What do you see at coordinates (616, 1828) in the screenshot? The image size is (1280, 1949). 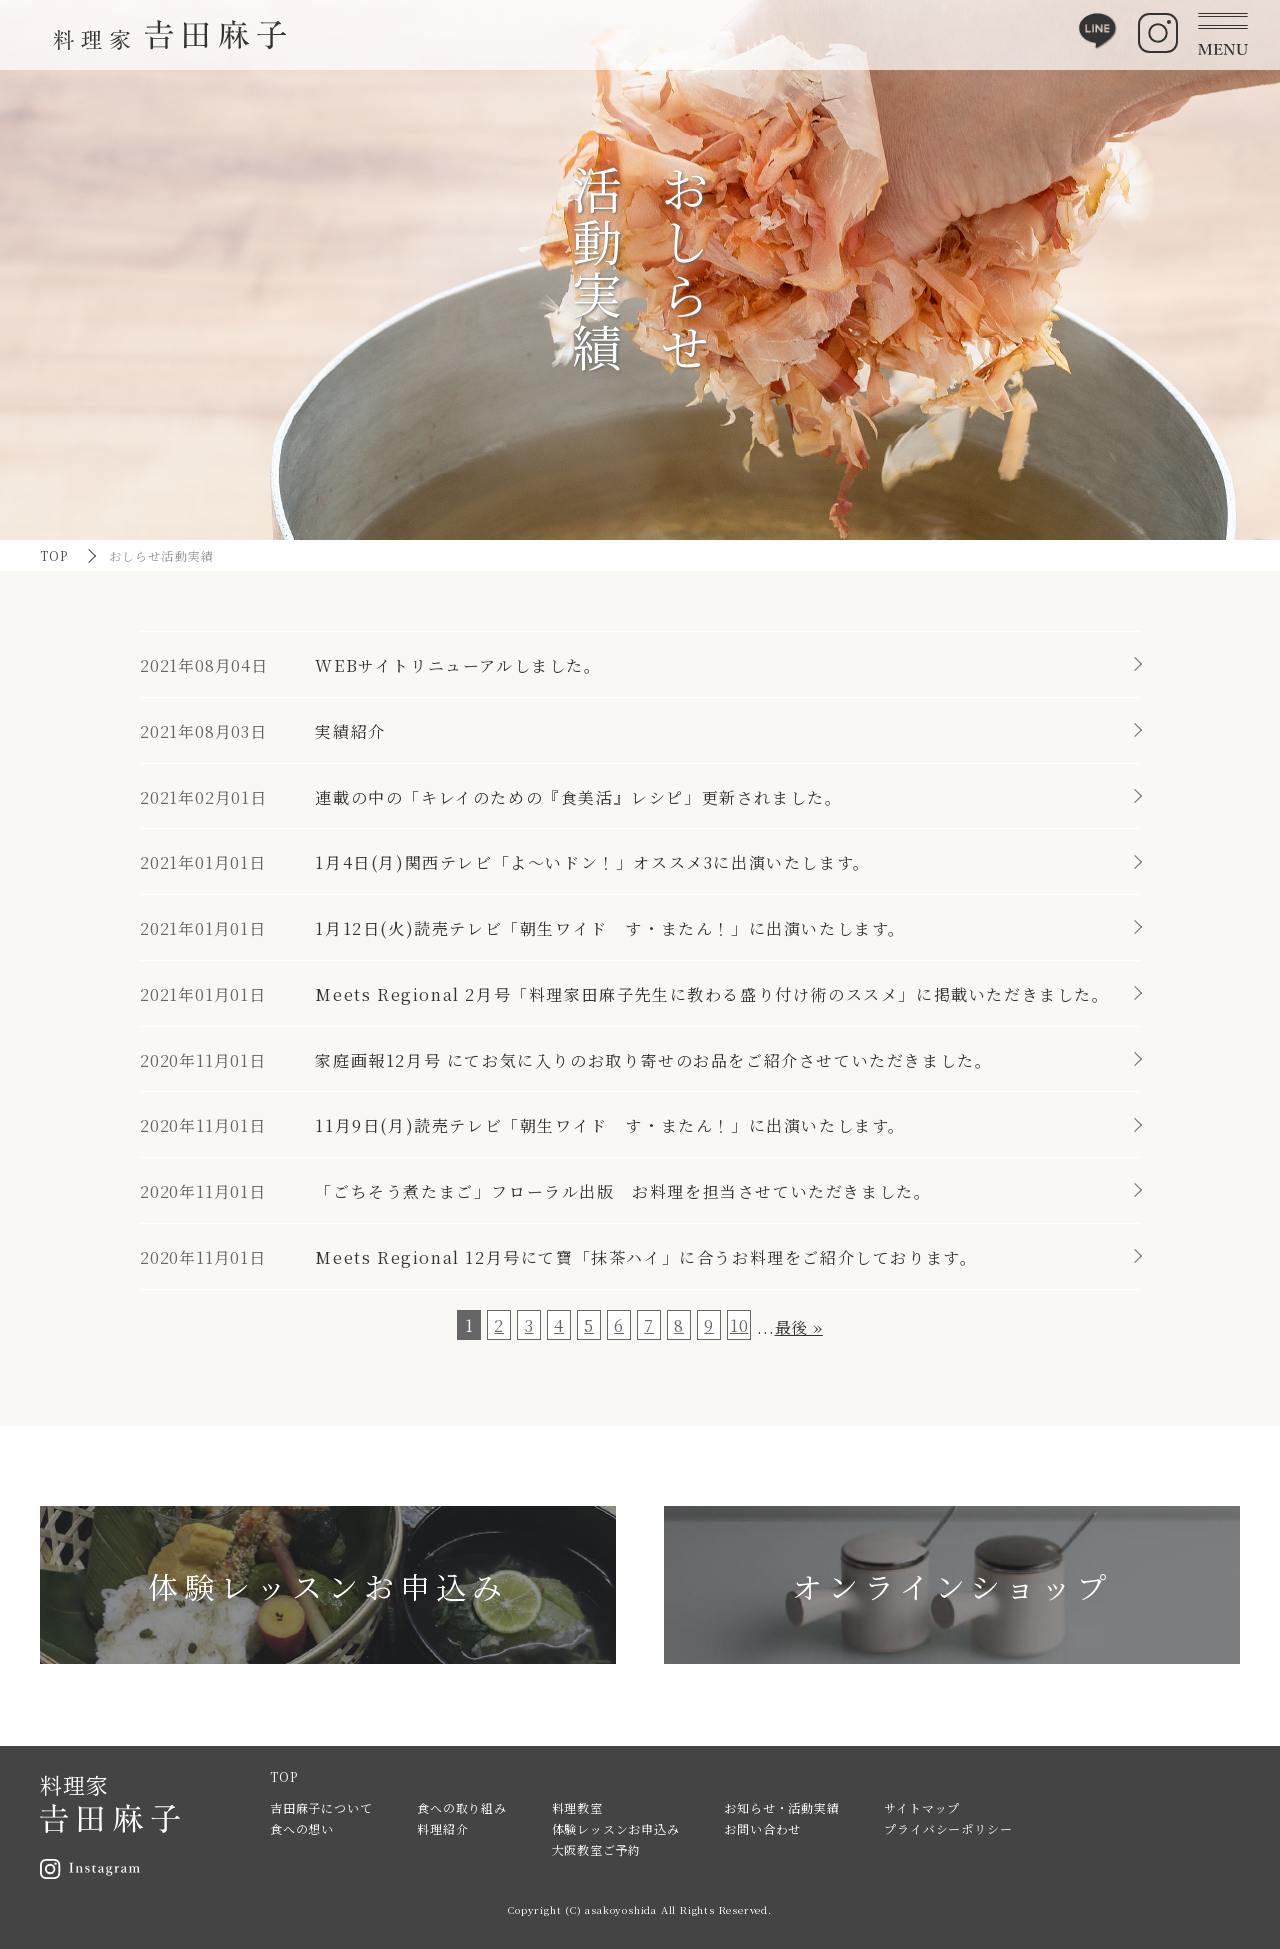 I see `体験レッスンお申込み` at bounding box center [616, 1828].